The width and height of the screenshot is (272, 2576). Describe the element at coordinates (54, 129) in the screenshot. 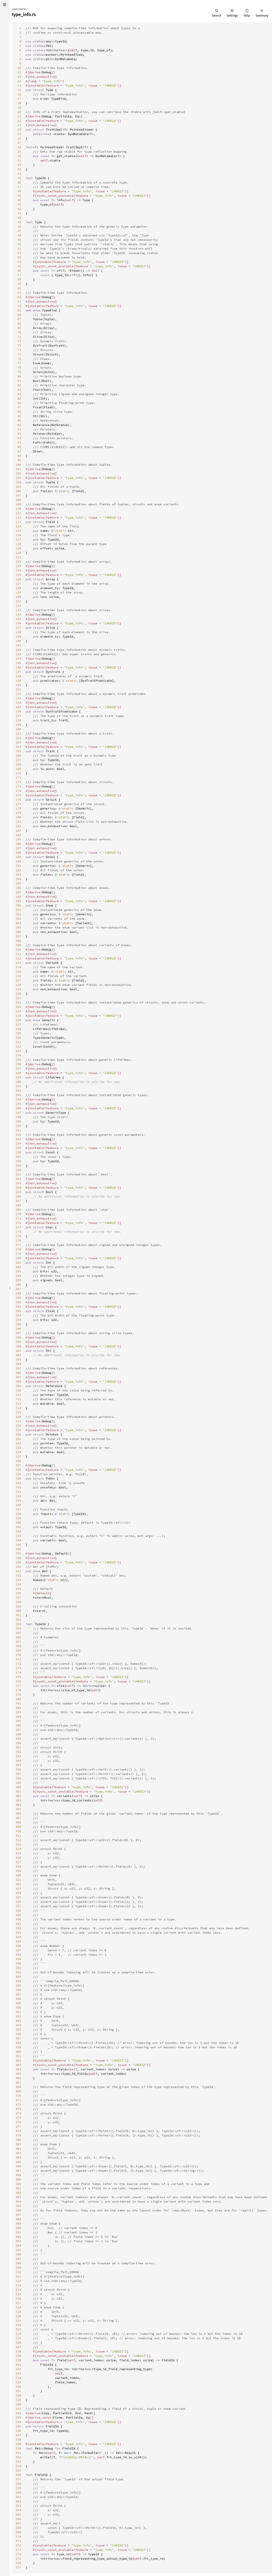

I see `TraitImpl` at that location.